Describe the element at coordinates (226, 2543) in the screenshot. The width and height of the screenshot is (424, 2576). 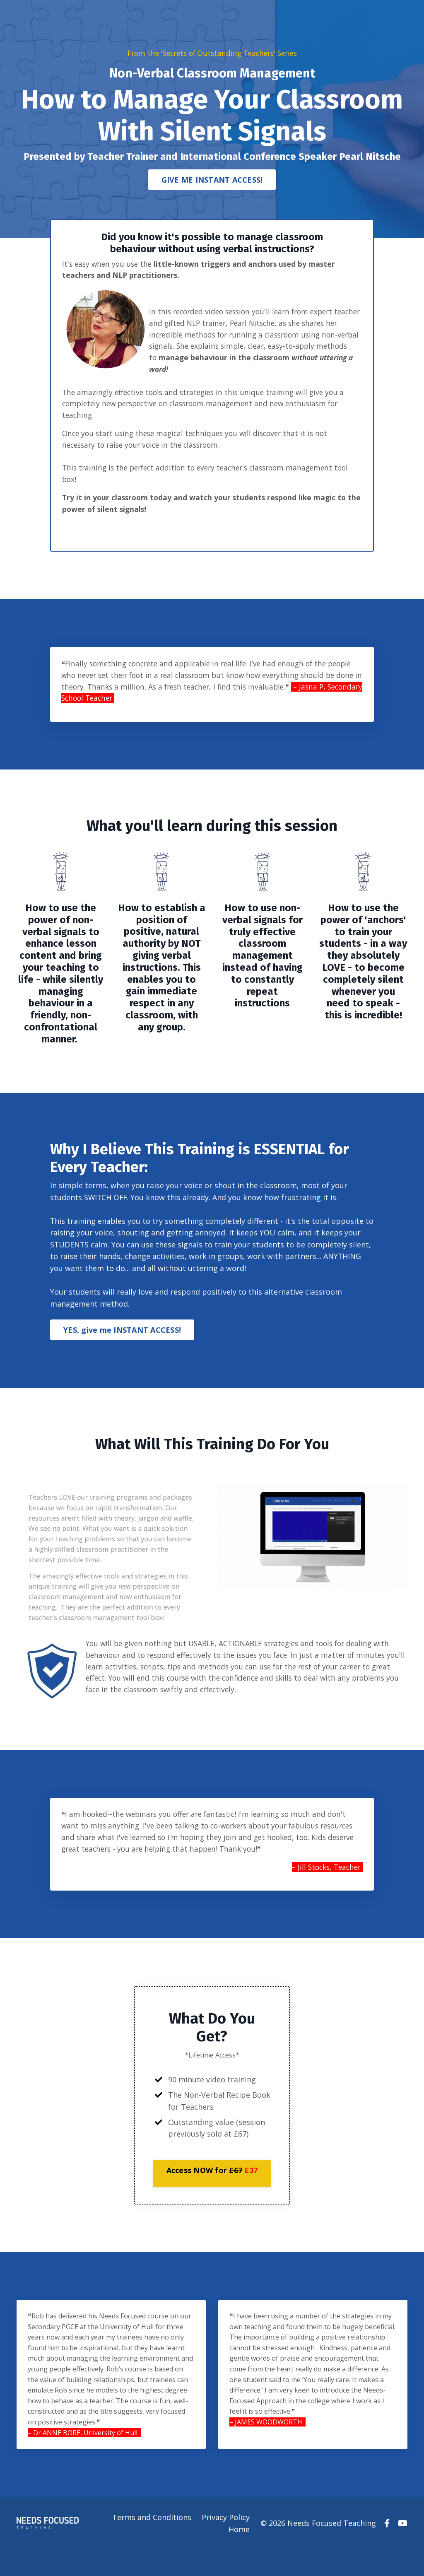
I see `Privacy Policy` at that location.